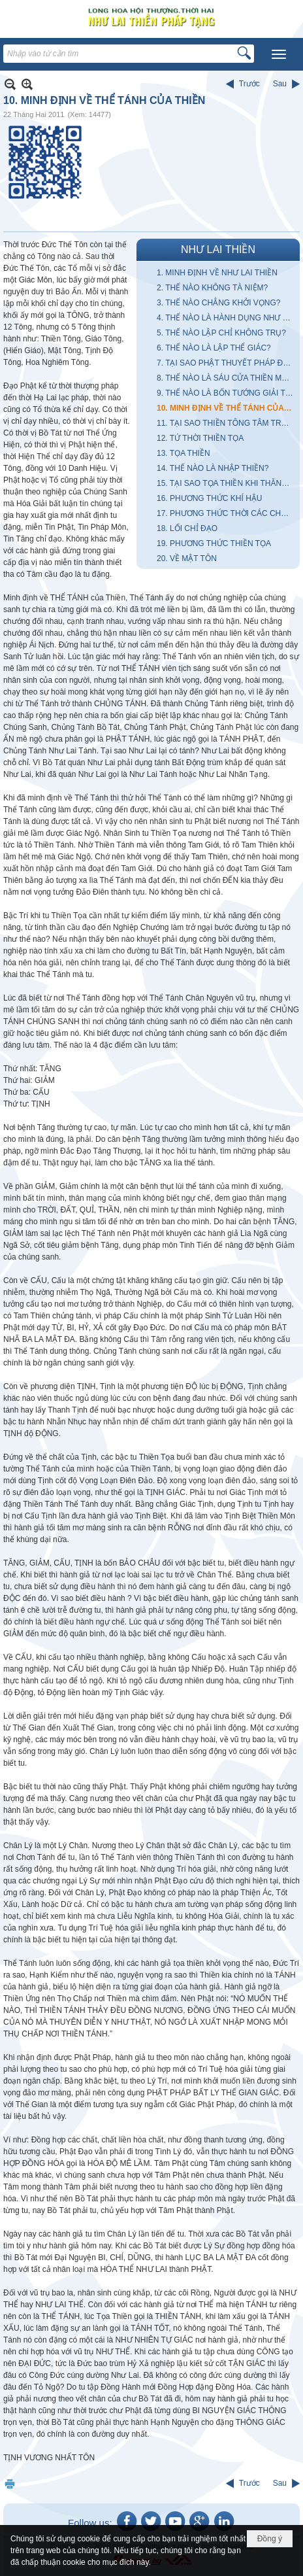  What do you see at coordinates (200, 438) in the screenshot?
I see `12. TỨ THỜI THIỀN TỌA` at bounding box center [200, 438].